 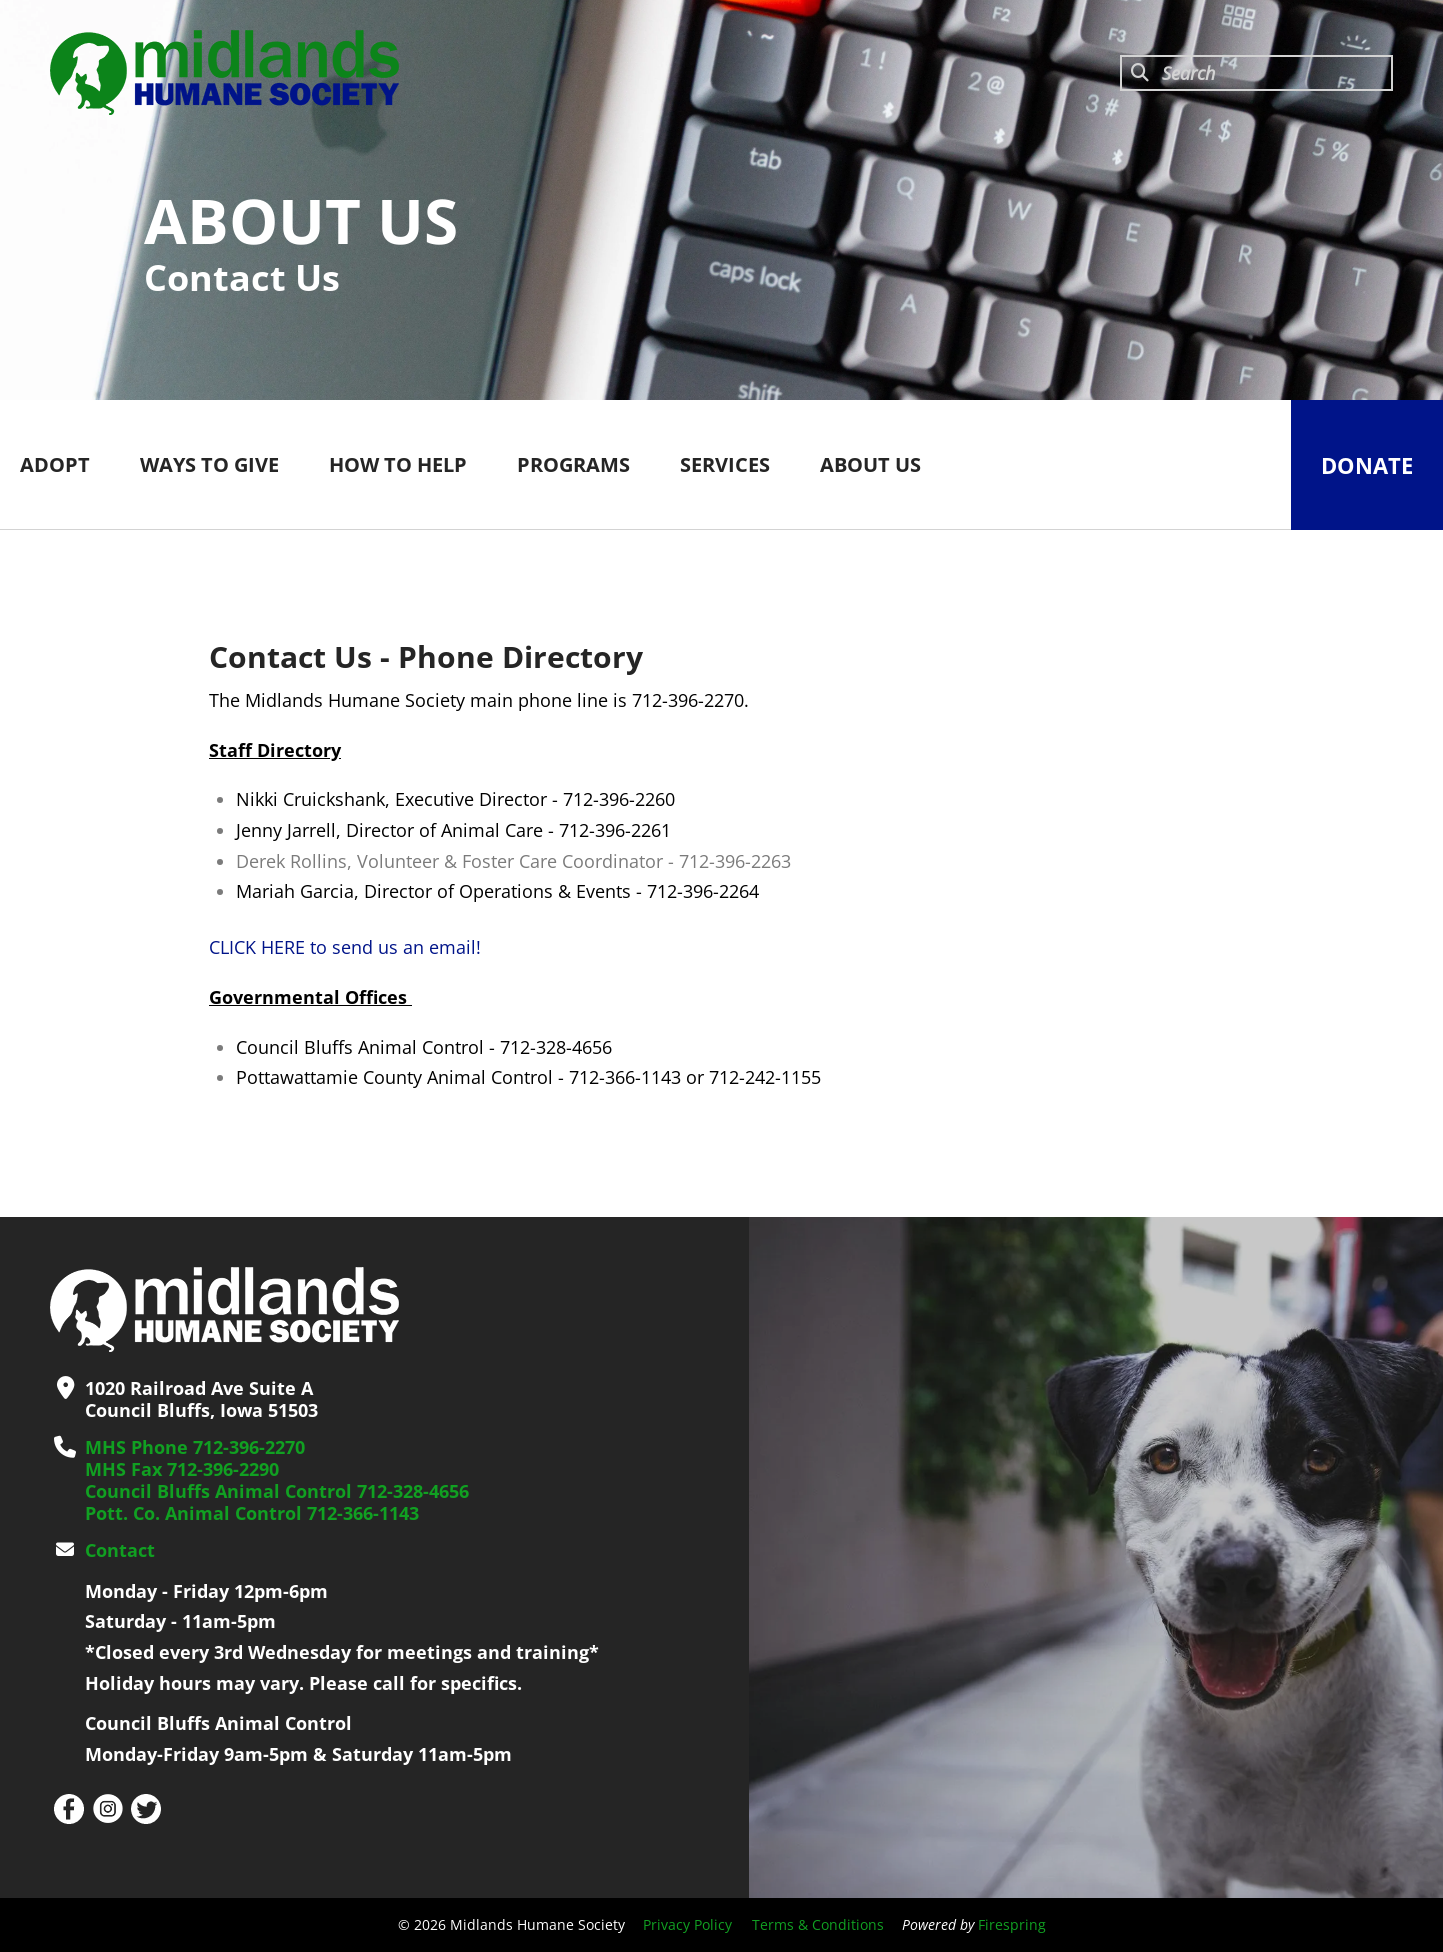 What do you see at coordinates (1367, 465) in the screenshot?
I see `Donate` at bounding box center [1367, 465].